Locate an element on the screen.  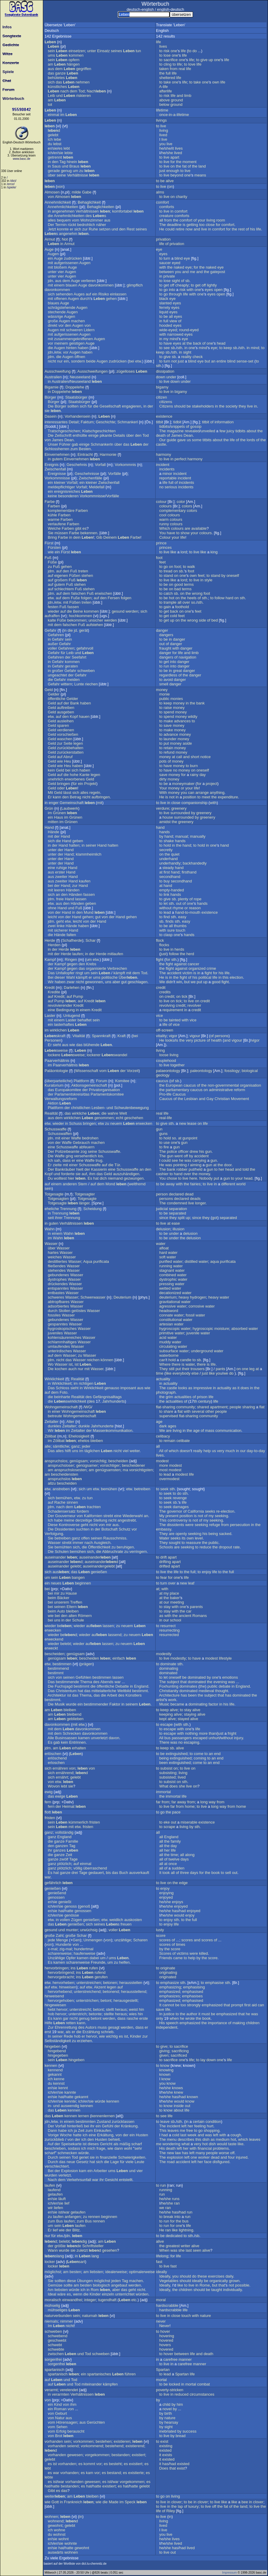
bread is located at coordinates (181, 2436).